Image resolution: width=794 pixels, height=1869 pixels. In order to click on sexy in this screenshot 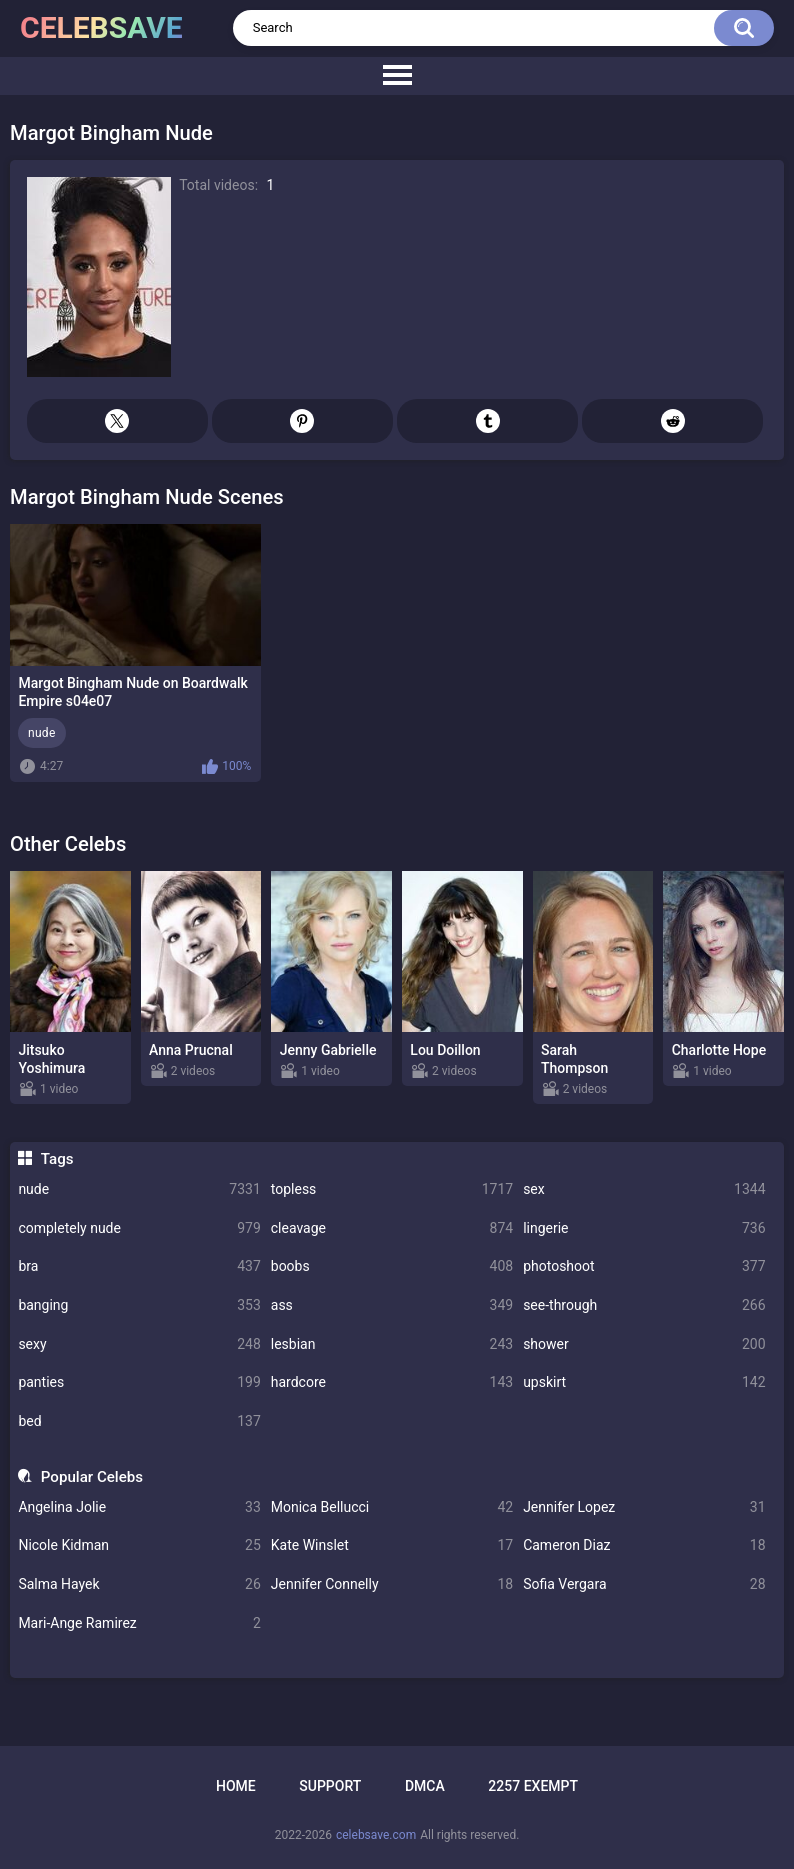, I will do `click(139, 1344)`.